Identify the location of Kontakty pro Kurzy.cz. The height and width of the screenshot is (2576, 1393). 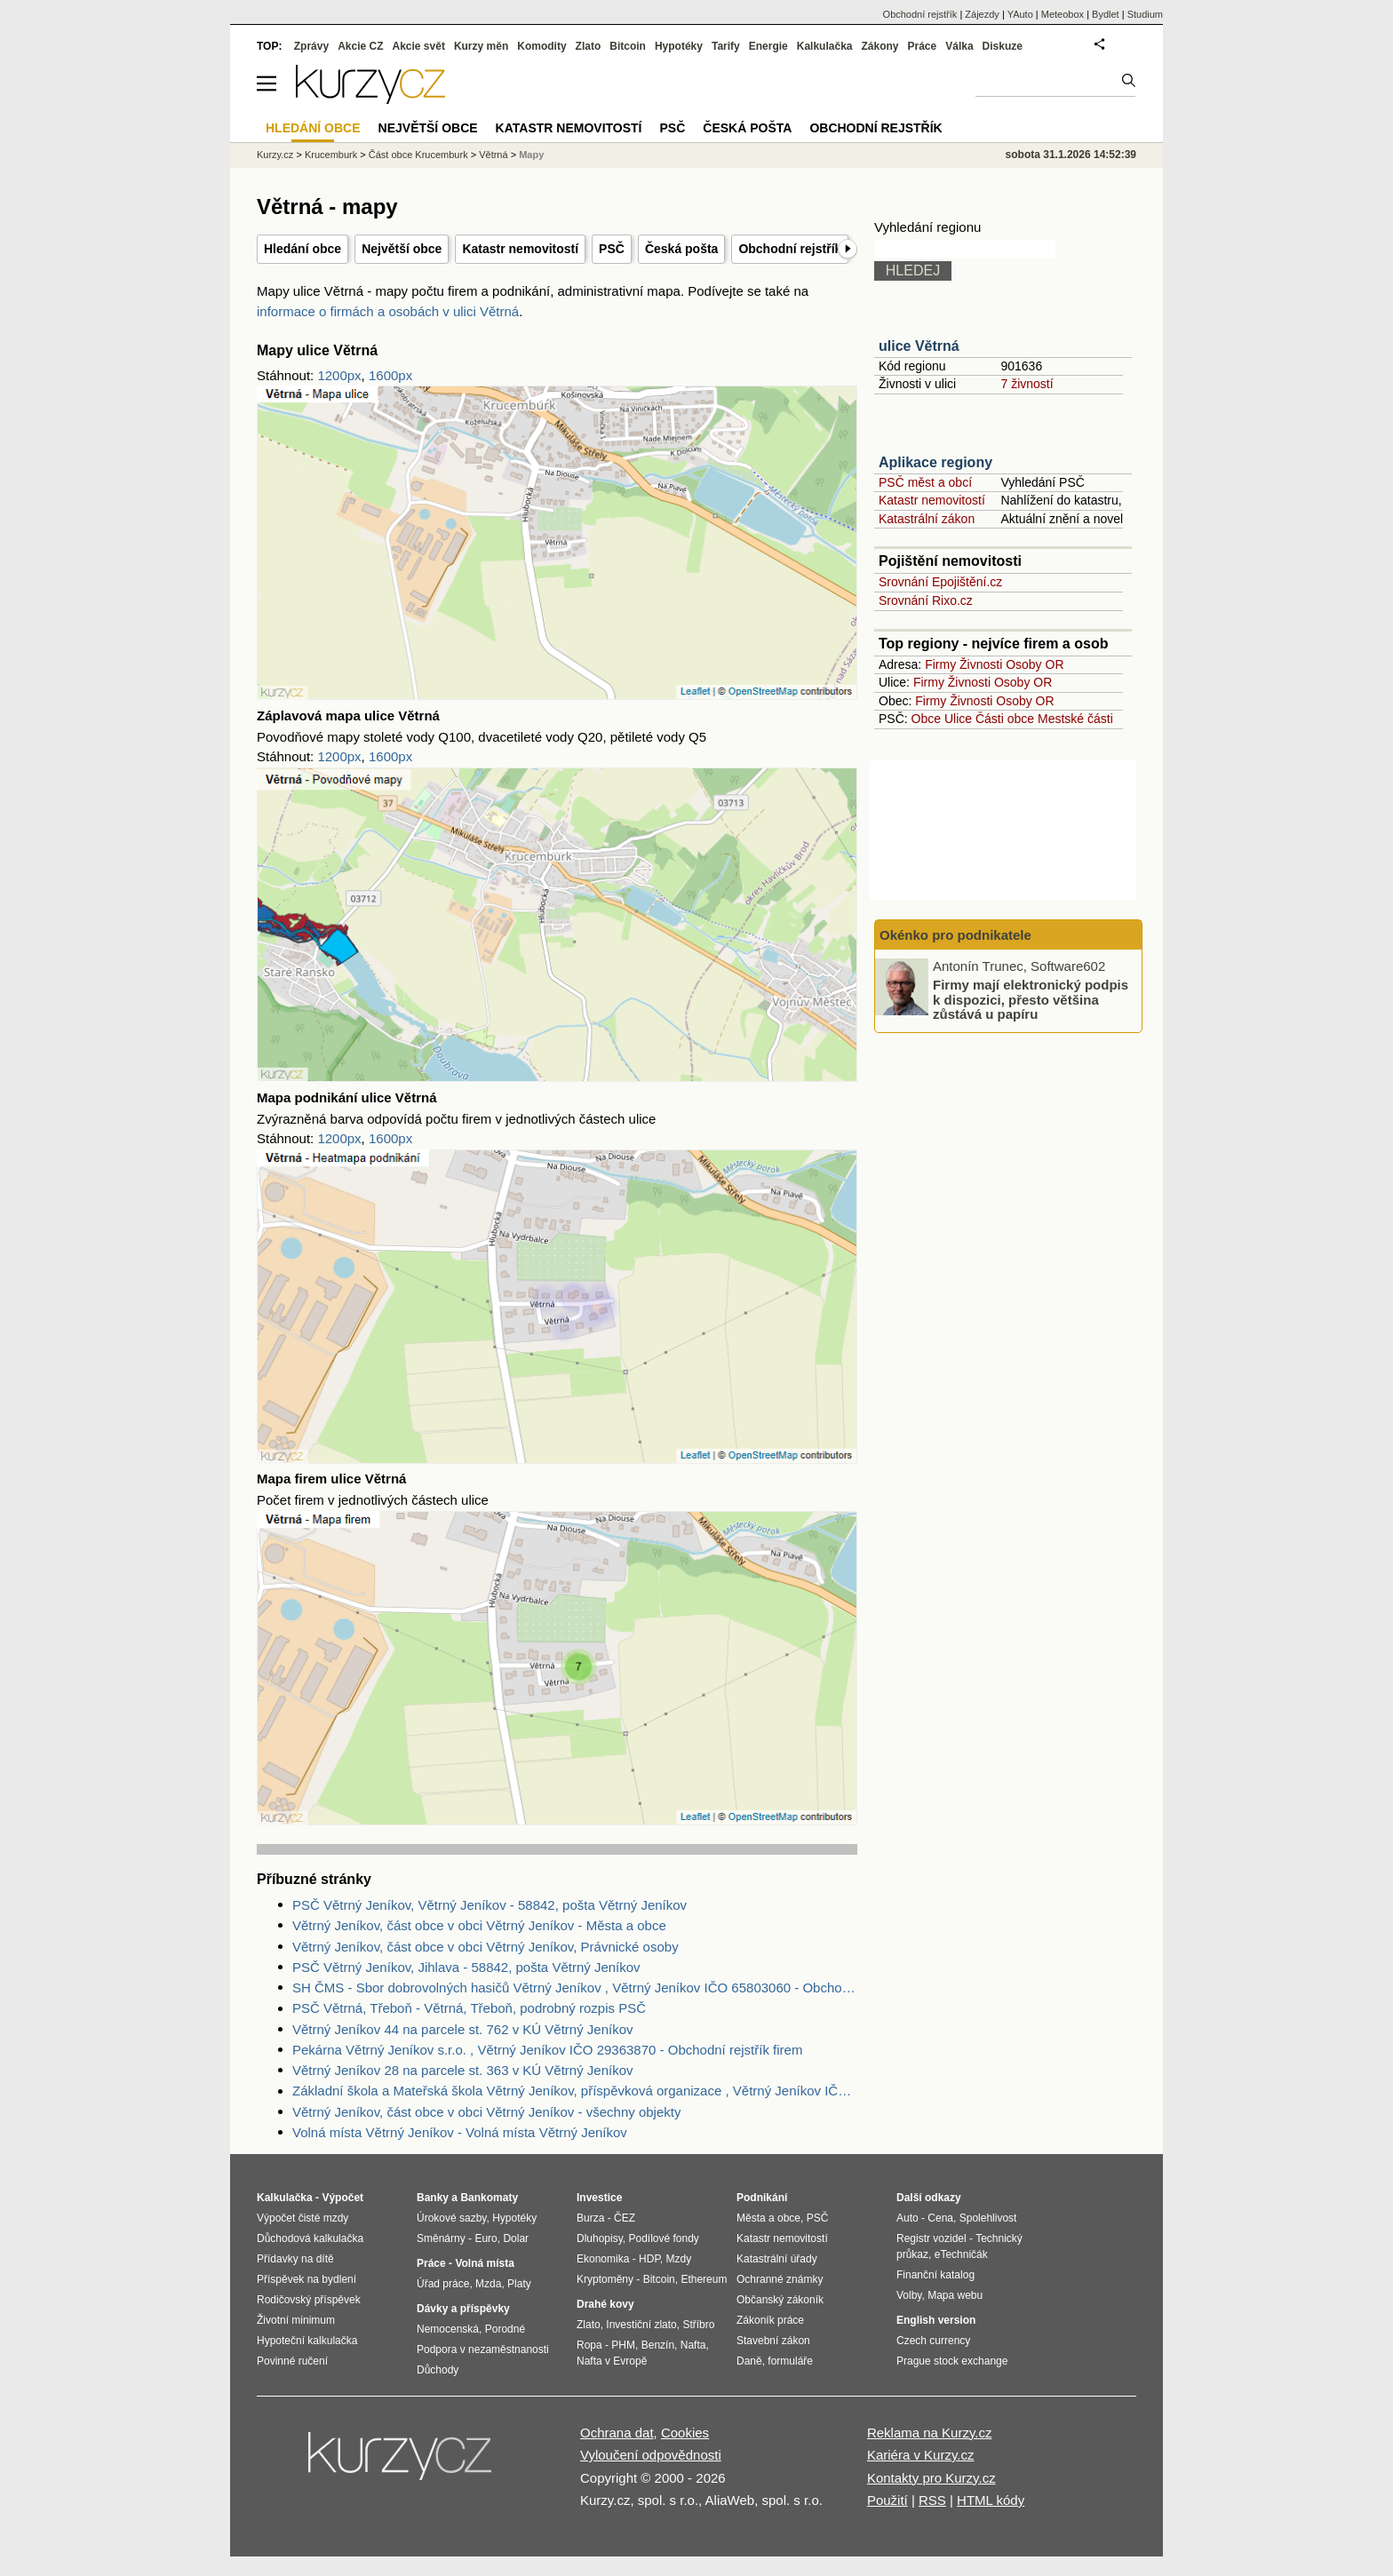
(931, 2477).